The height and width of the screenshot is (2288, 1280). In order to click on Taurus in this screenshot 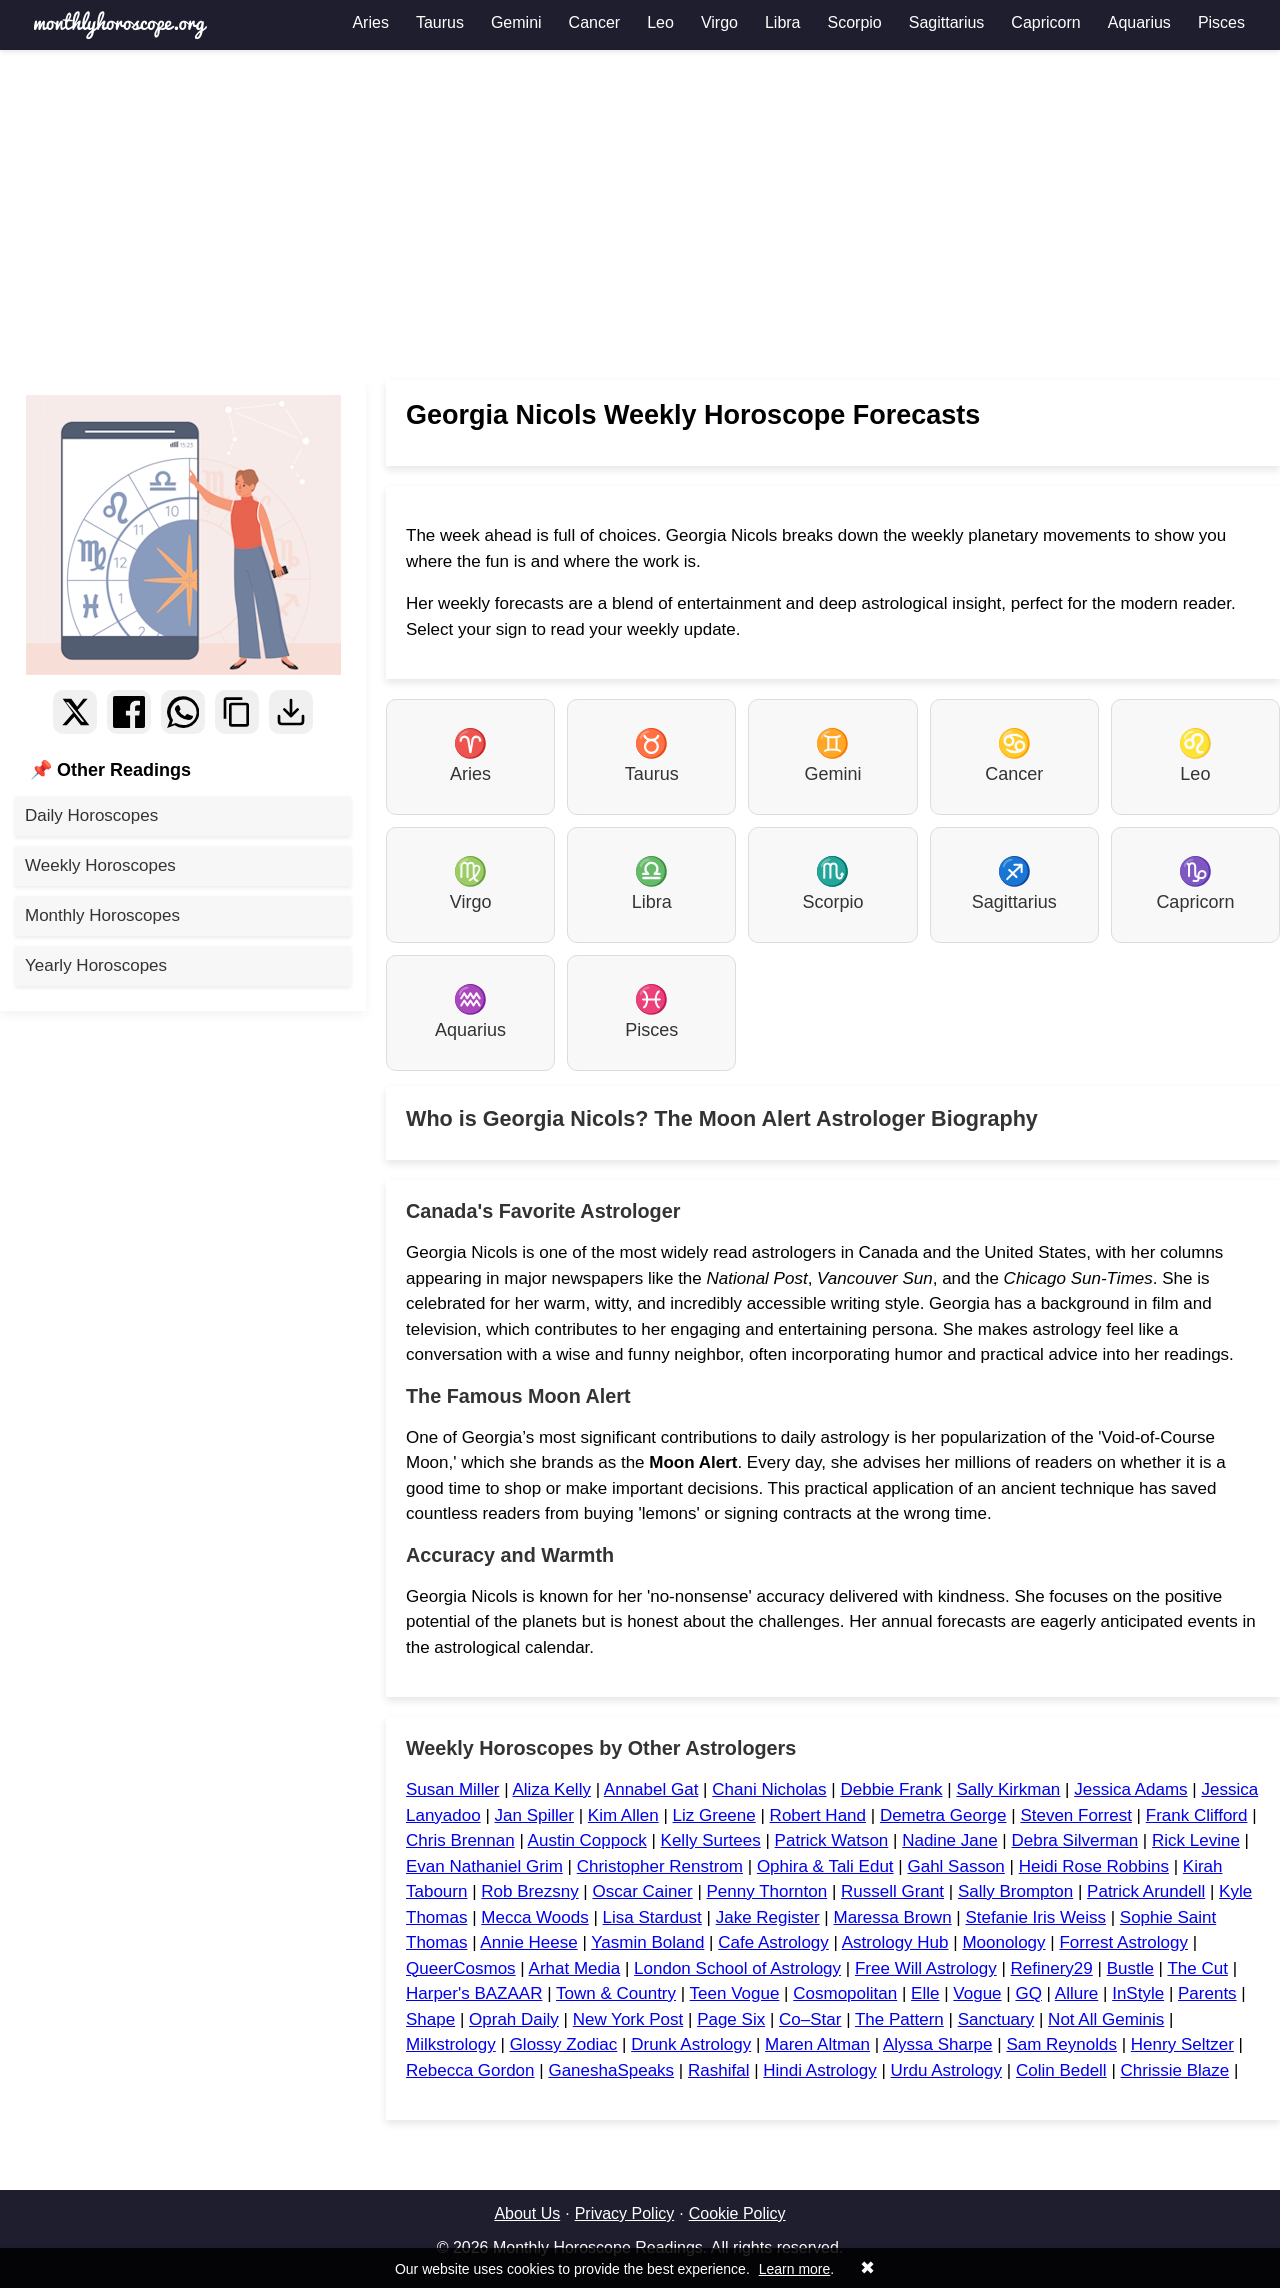, I will do `click(440, 22)`.